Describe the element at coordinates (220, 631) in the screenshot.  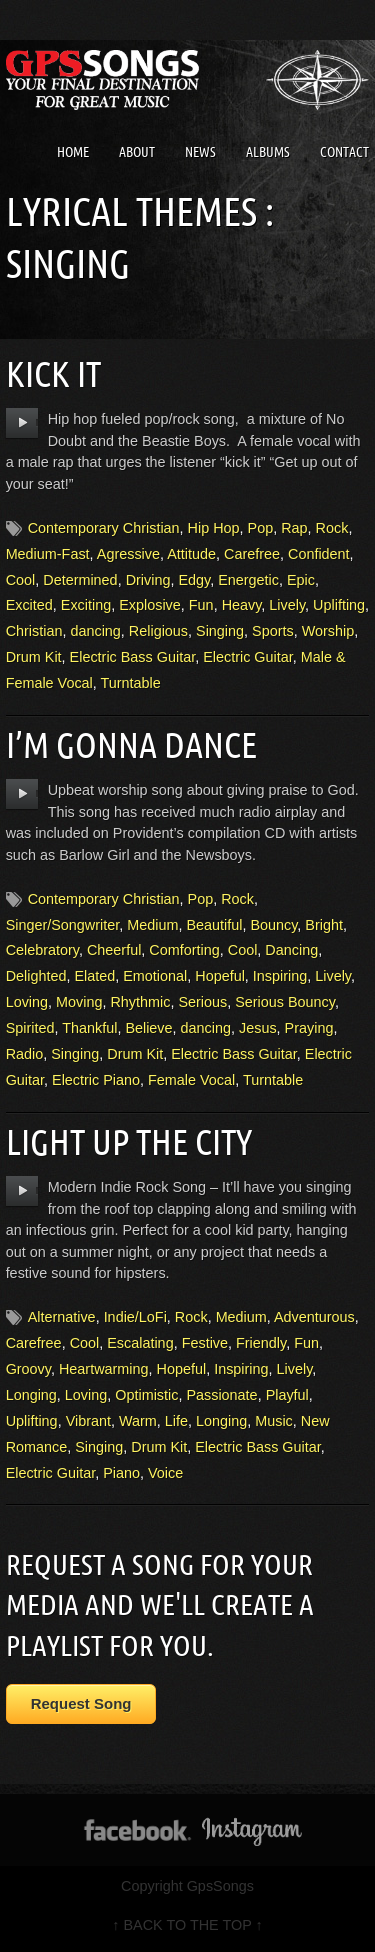
I see `Singing` at that location.